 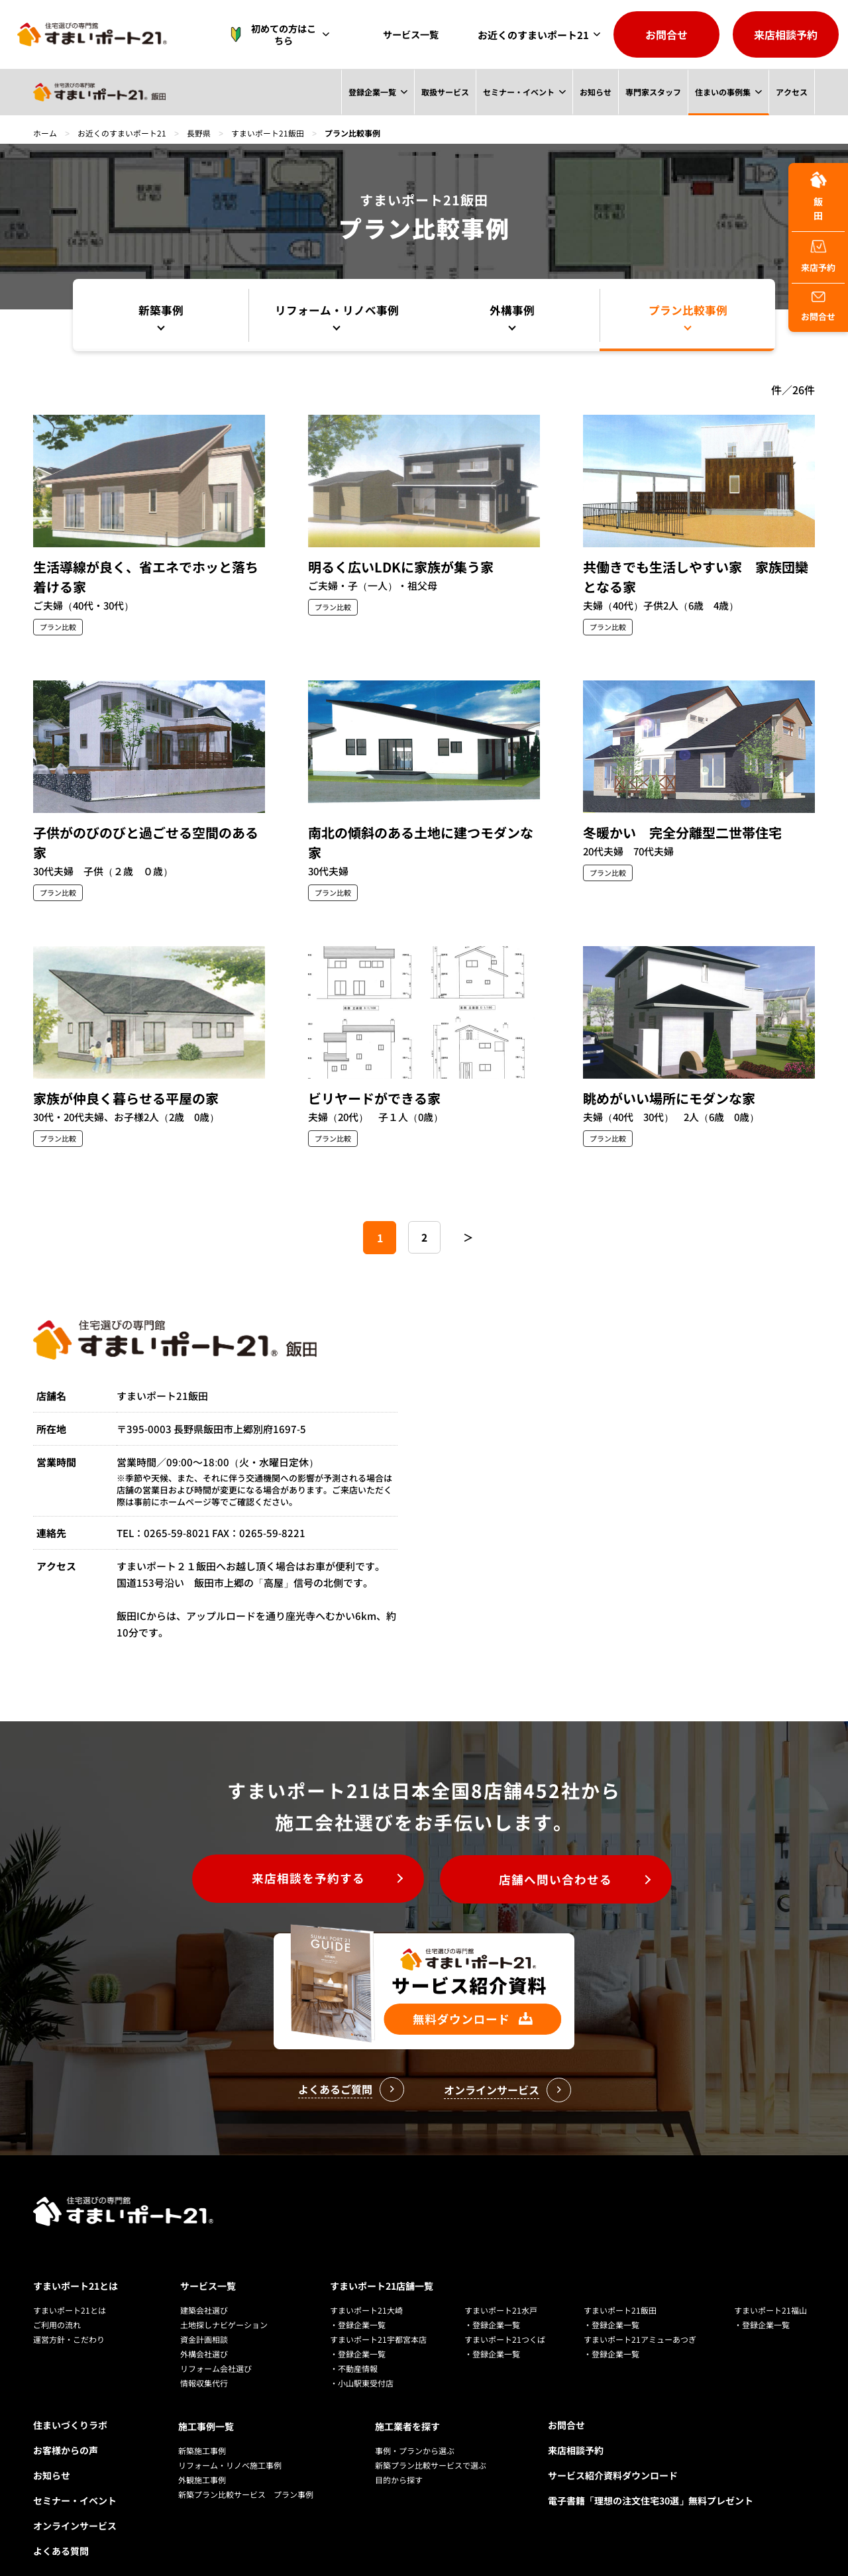 What do you see at coordinates (533, 34) in the screenshot?
I see `お近くのすまいポート21` at bounding box center [533, 34].